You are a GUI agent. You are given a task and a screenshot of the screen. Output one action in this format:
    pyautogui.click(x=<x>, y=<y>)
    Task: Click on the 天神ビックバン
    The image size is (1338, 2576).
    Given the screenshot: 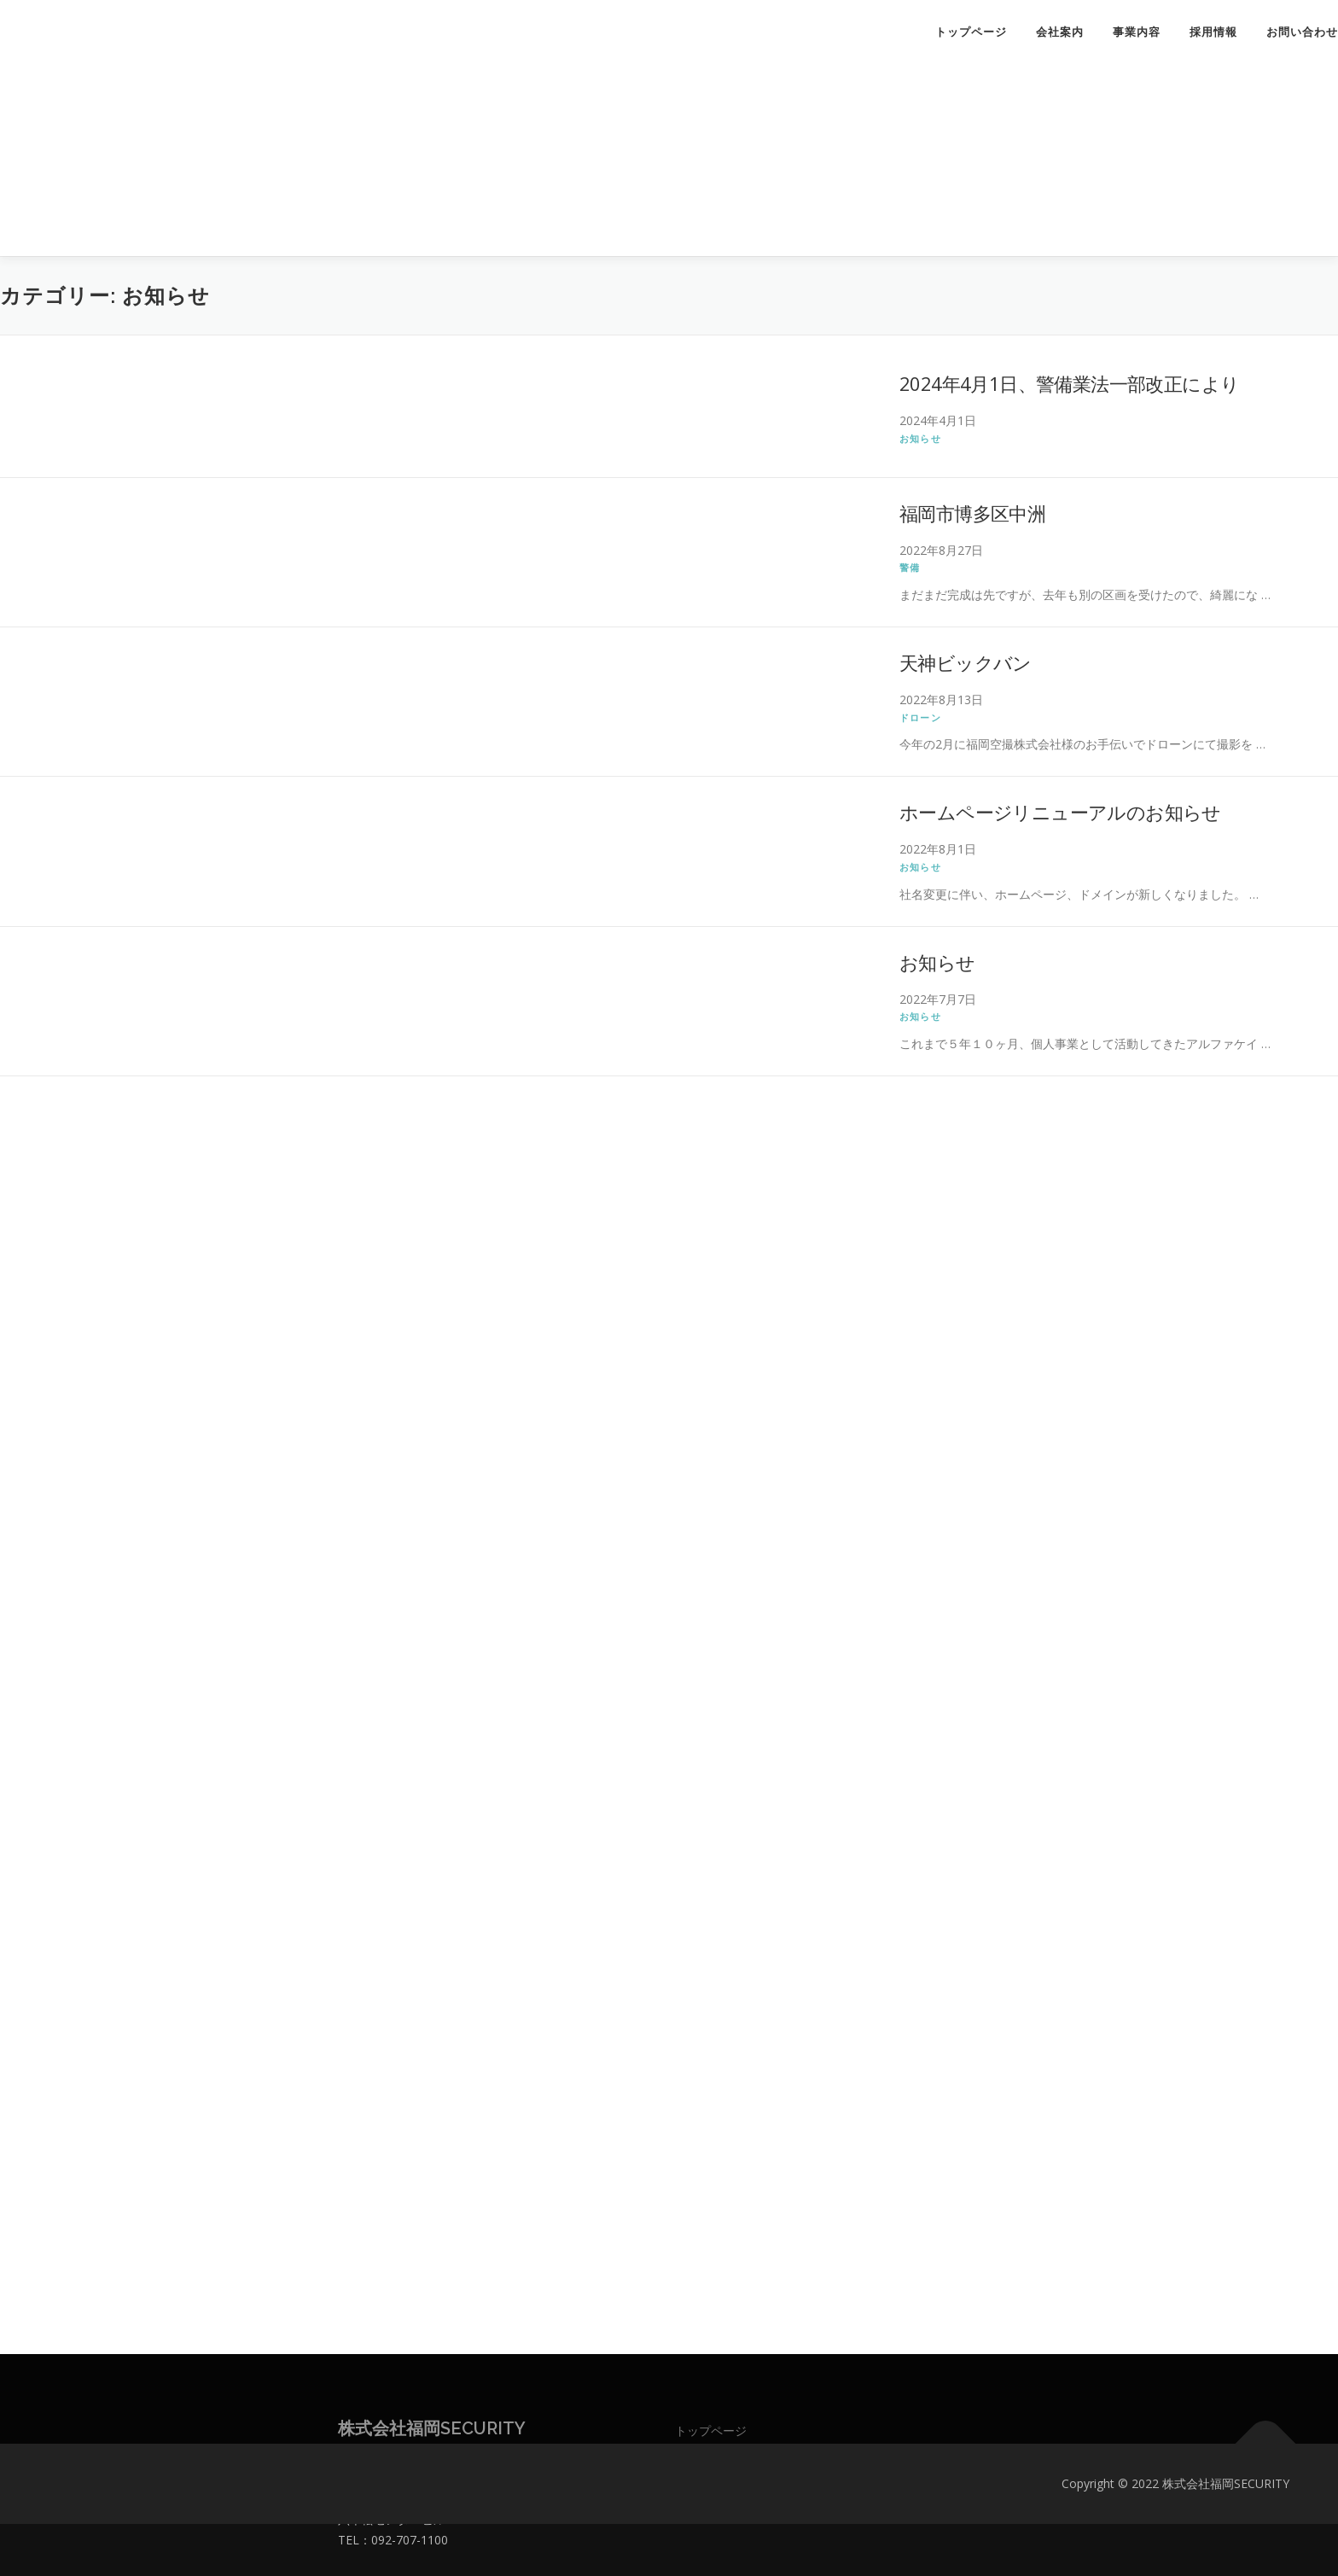 What is the action you would take?
    pyautogui.click(x=965, y=662)
    